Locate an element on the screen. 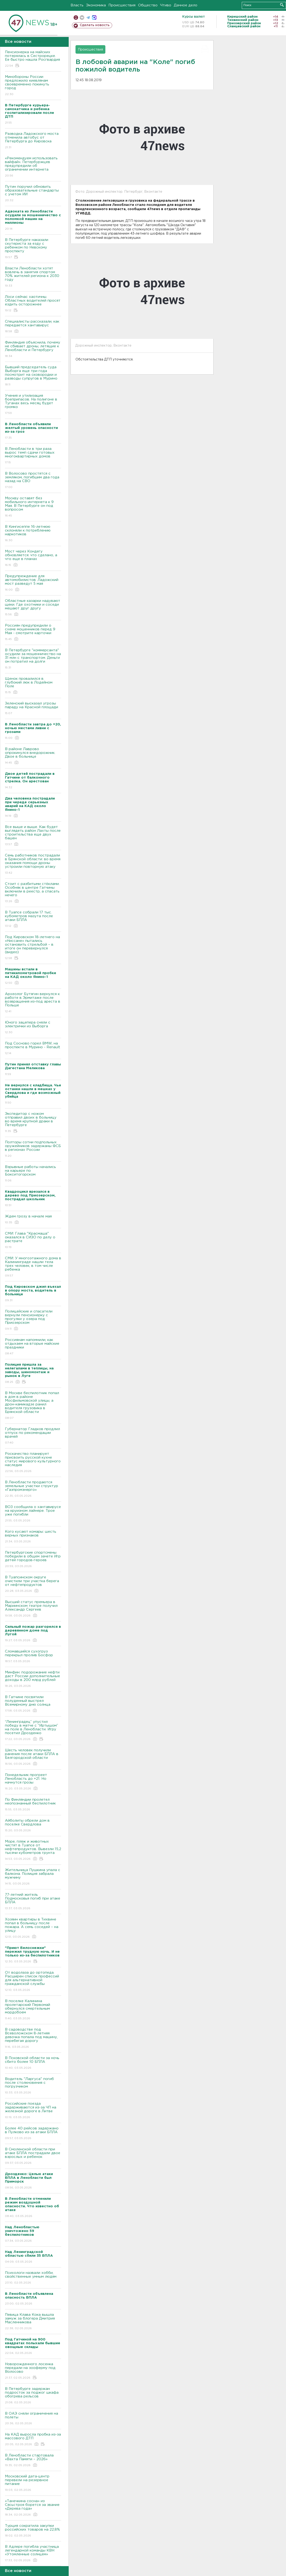  Разводка Ладожского моста отменила автобус от Петербурга до Кировска is located at coordinates (33, 140).